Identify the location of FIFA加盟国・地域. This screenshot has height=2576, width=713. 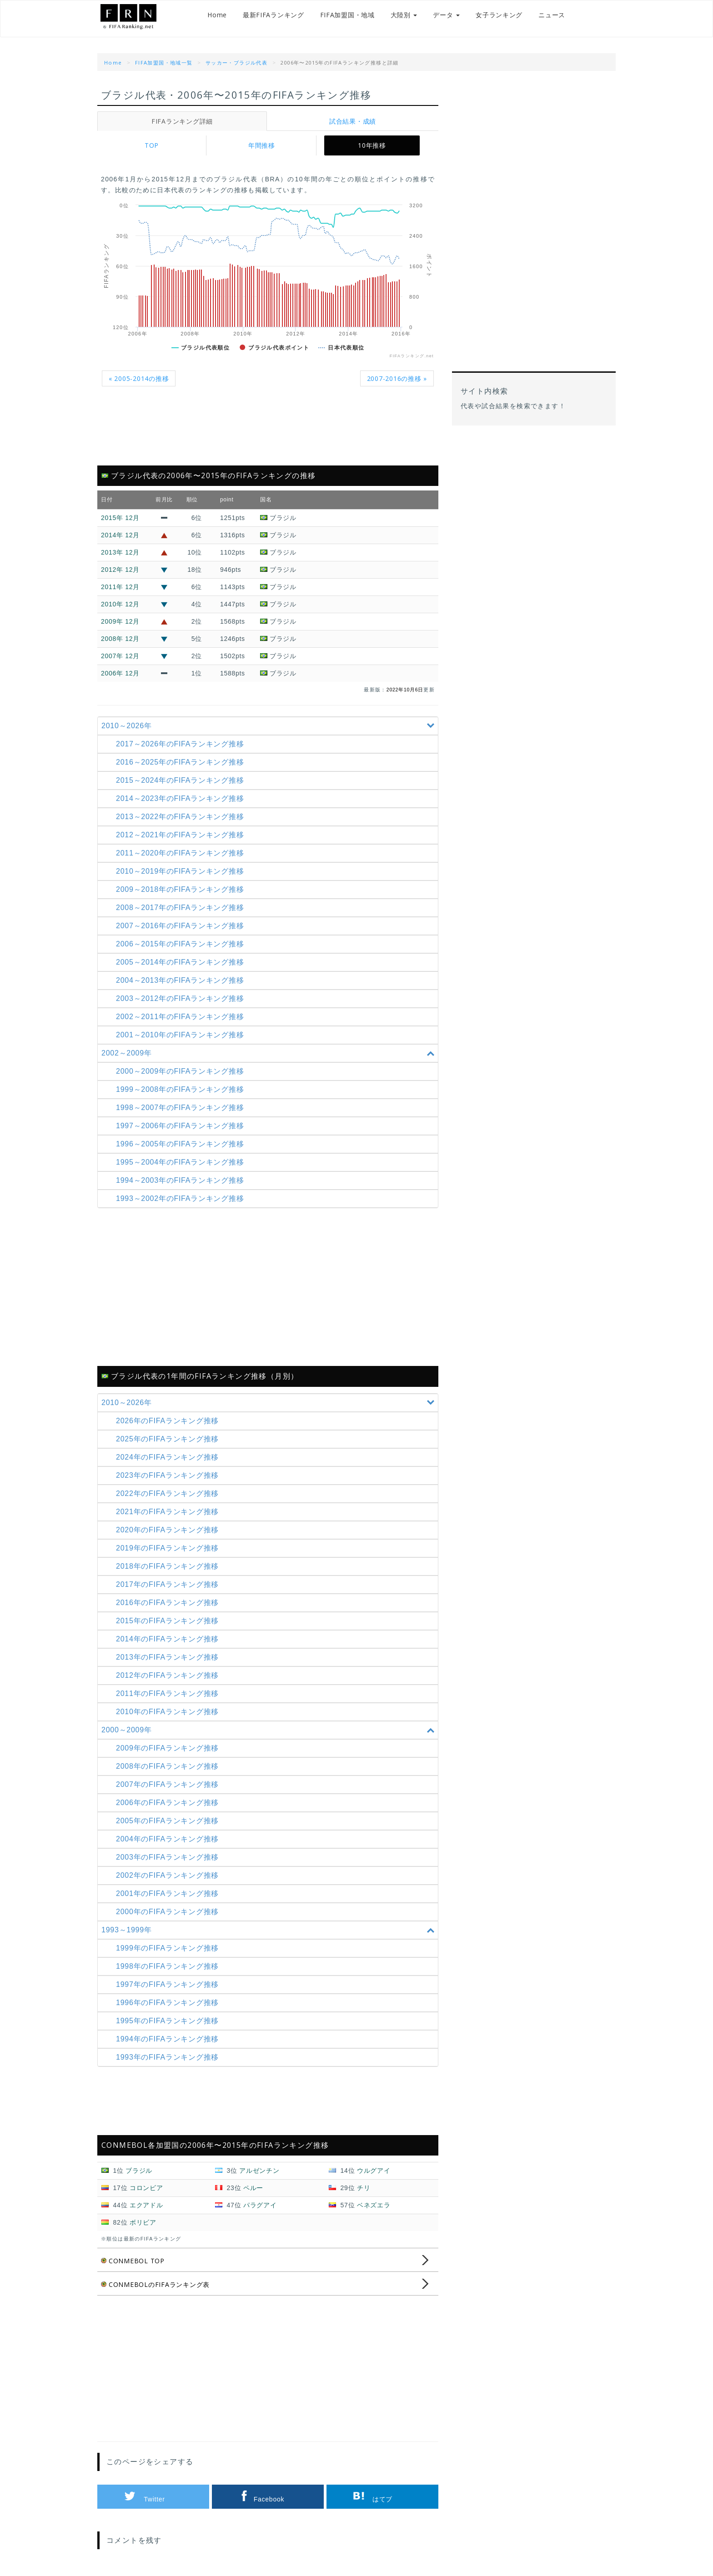
(337, 18).